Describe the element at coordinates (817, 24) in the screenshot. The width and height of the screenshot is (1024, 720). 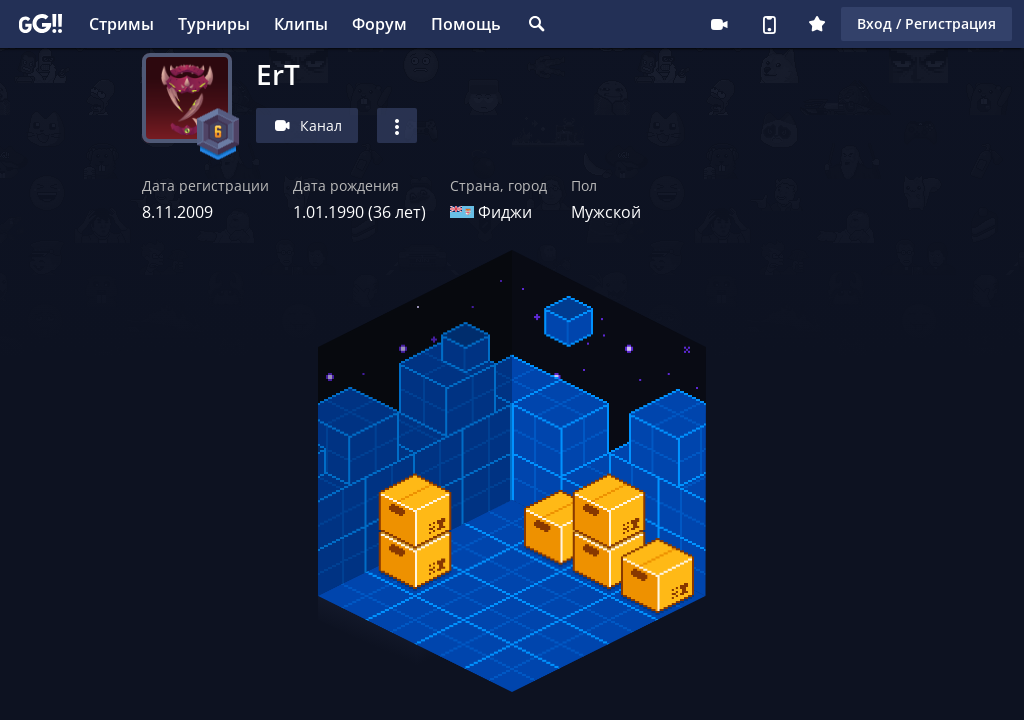
I see `Плюс` at that location.